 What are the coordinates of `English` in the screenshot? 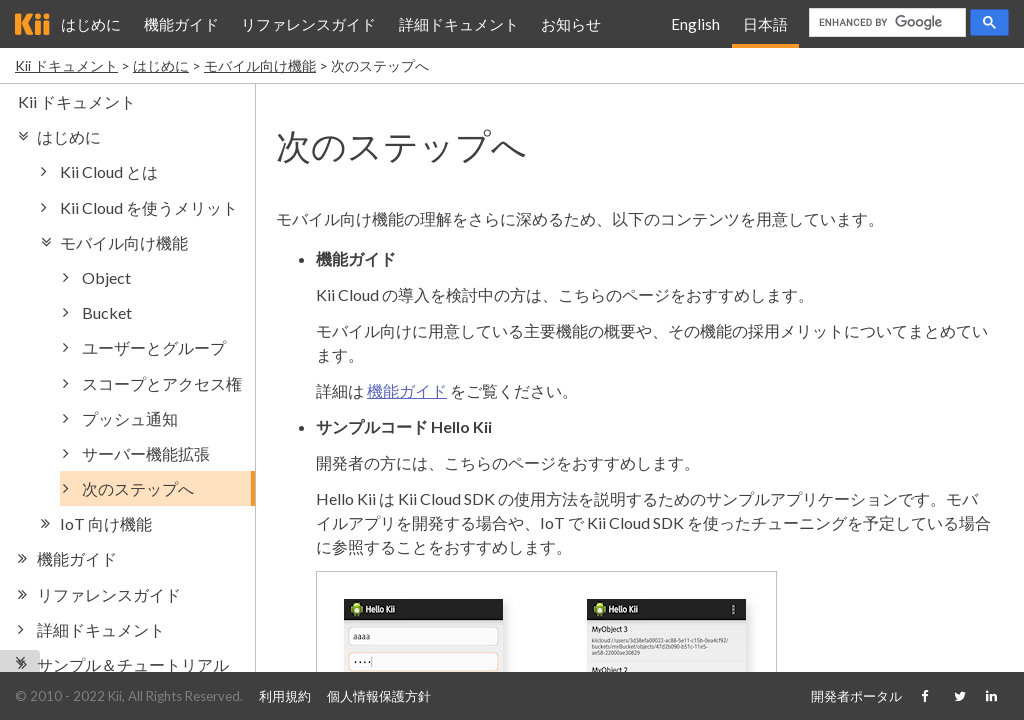 It's located at (695, 24).